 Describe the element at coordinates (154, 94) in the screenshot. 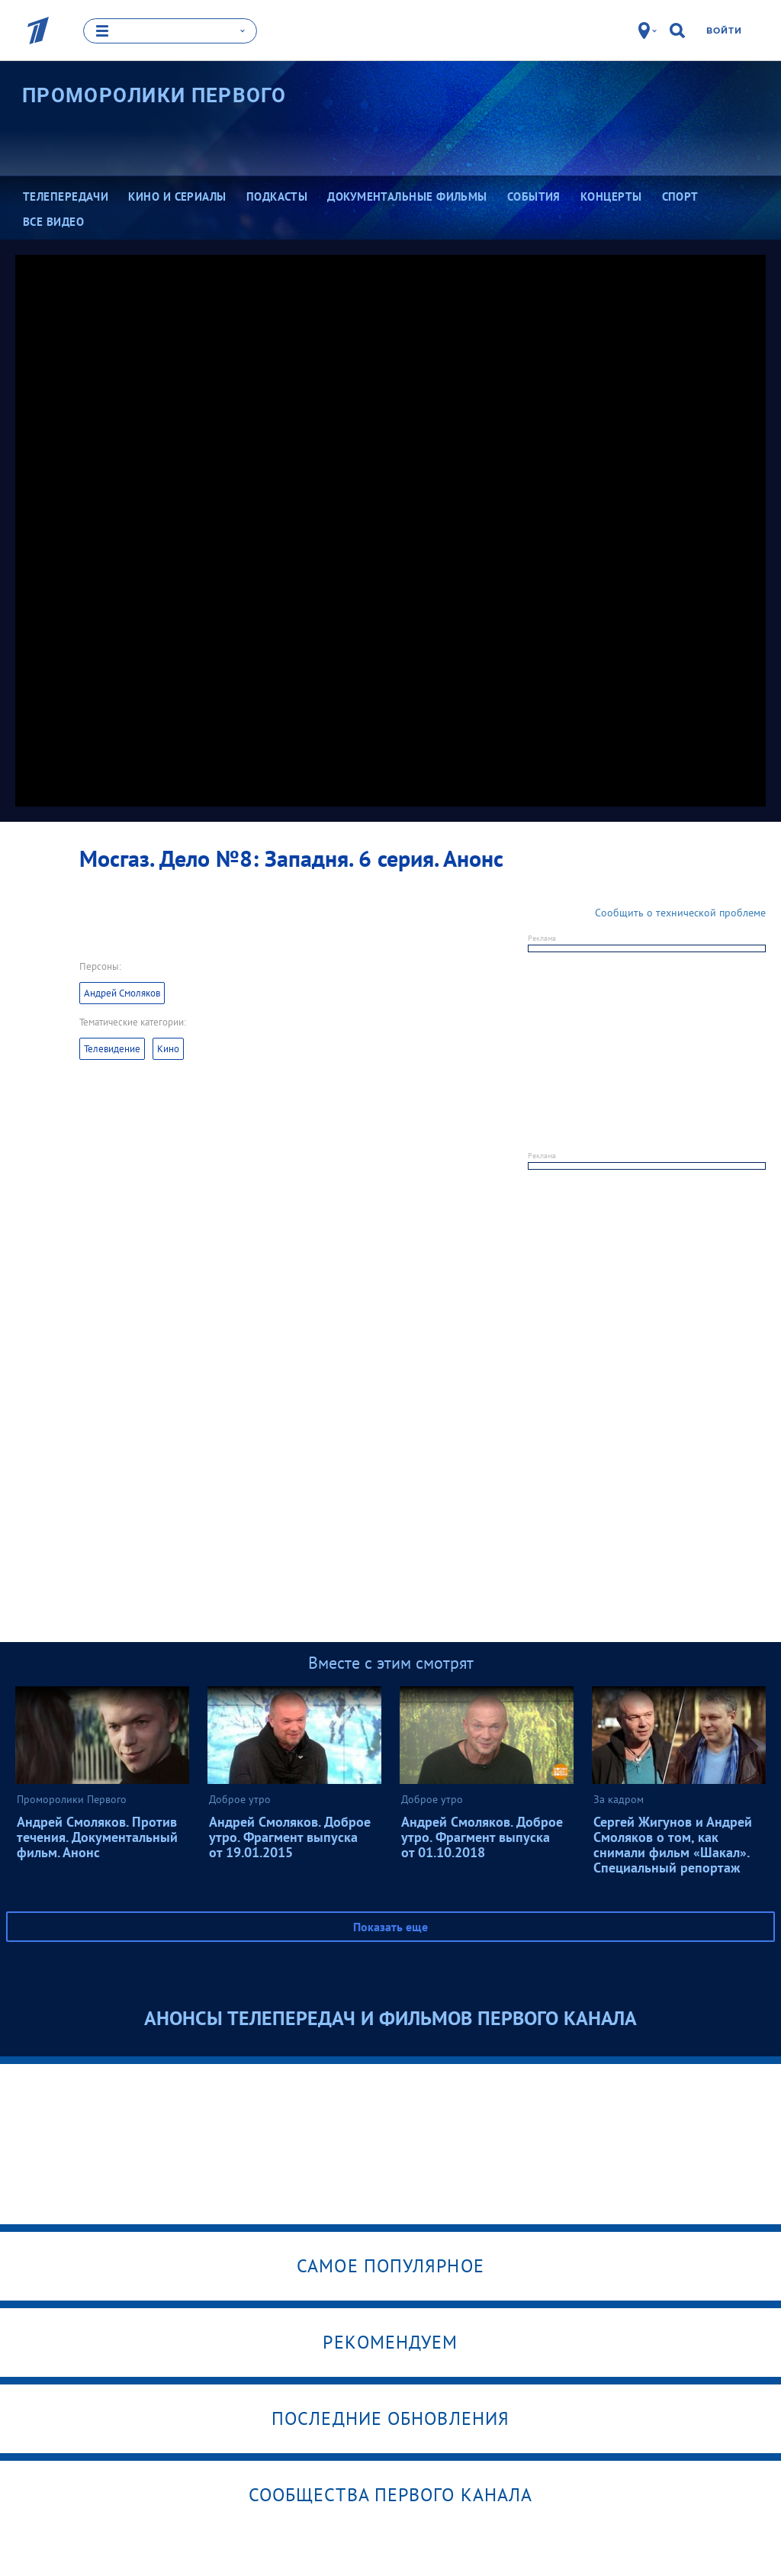

I see `Проморолики Первого` at that location.